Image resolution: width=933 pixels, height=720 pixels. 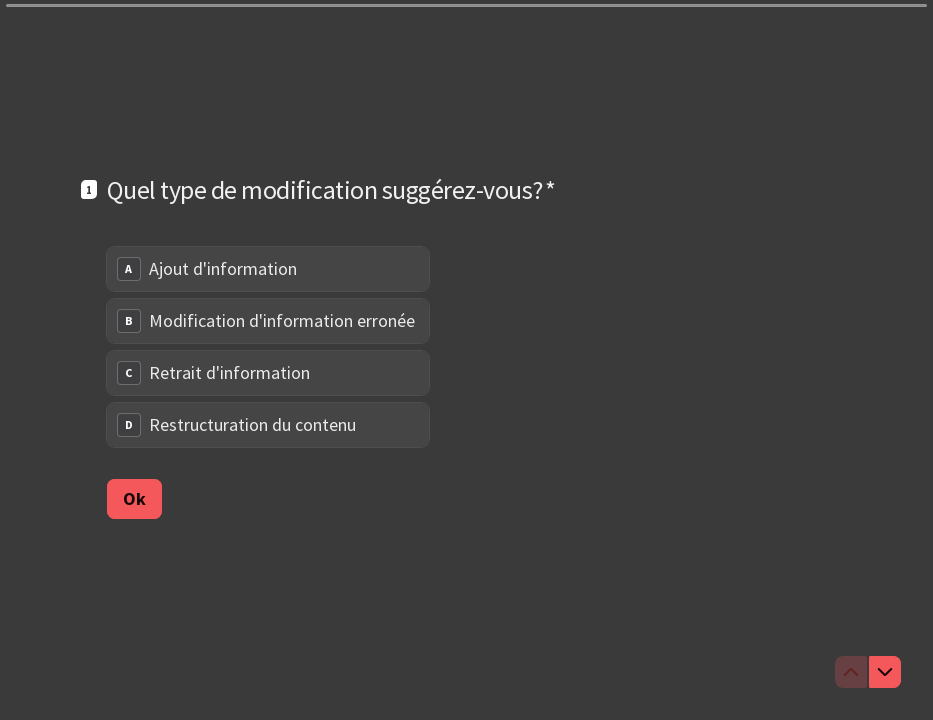 I want to click on [Question suivante], so click(x=885, y=672).